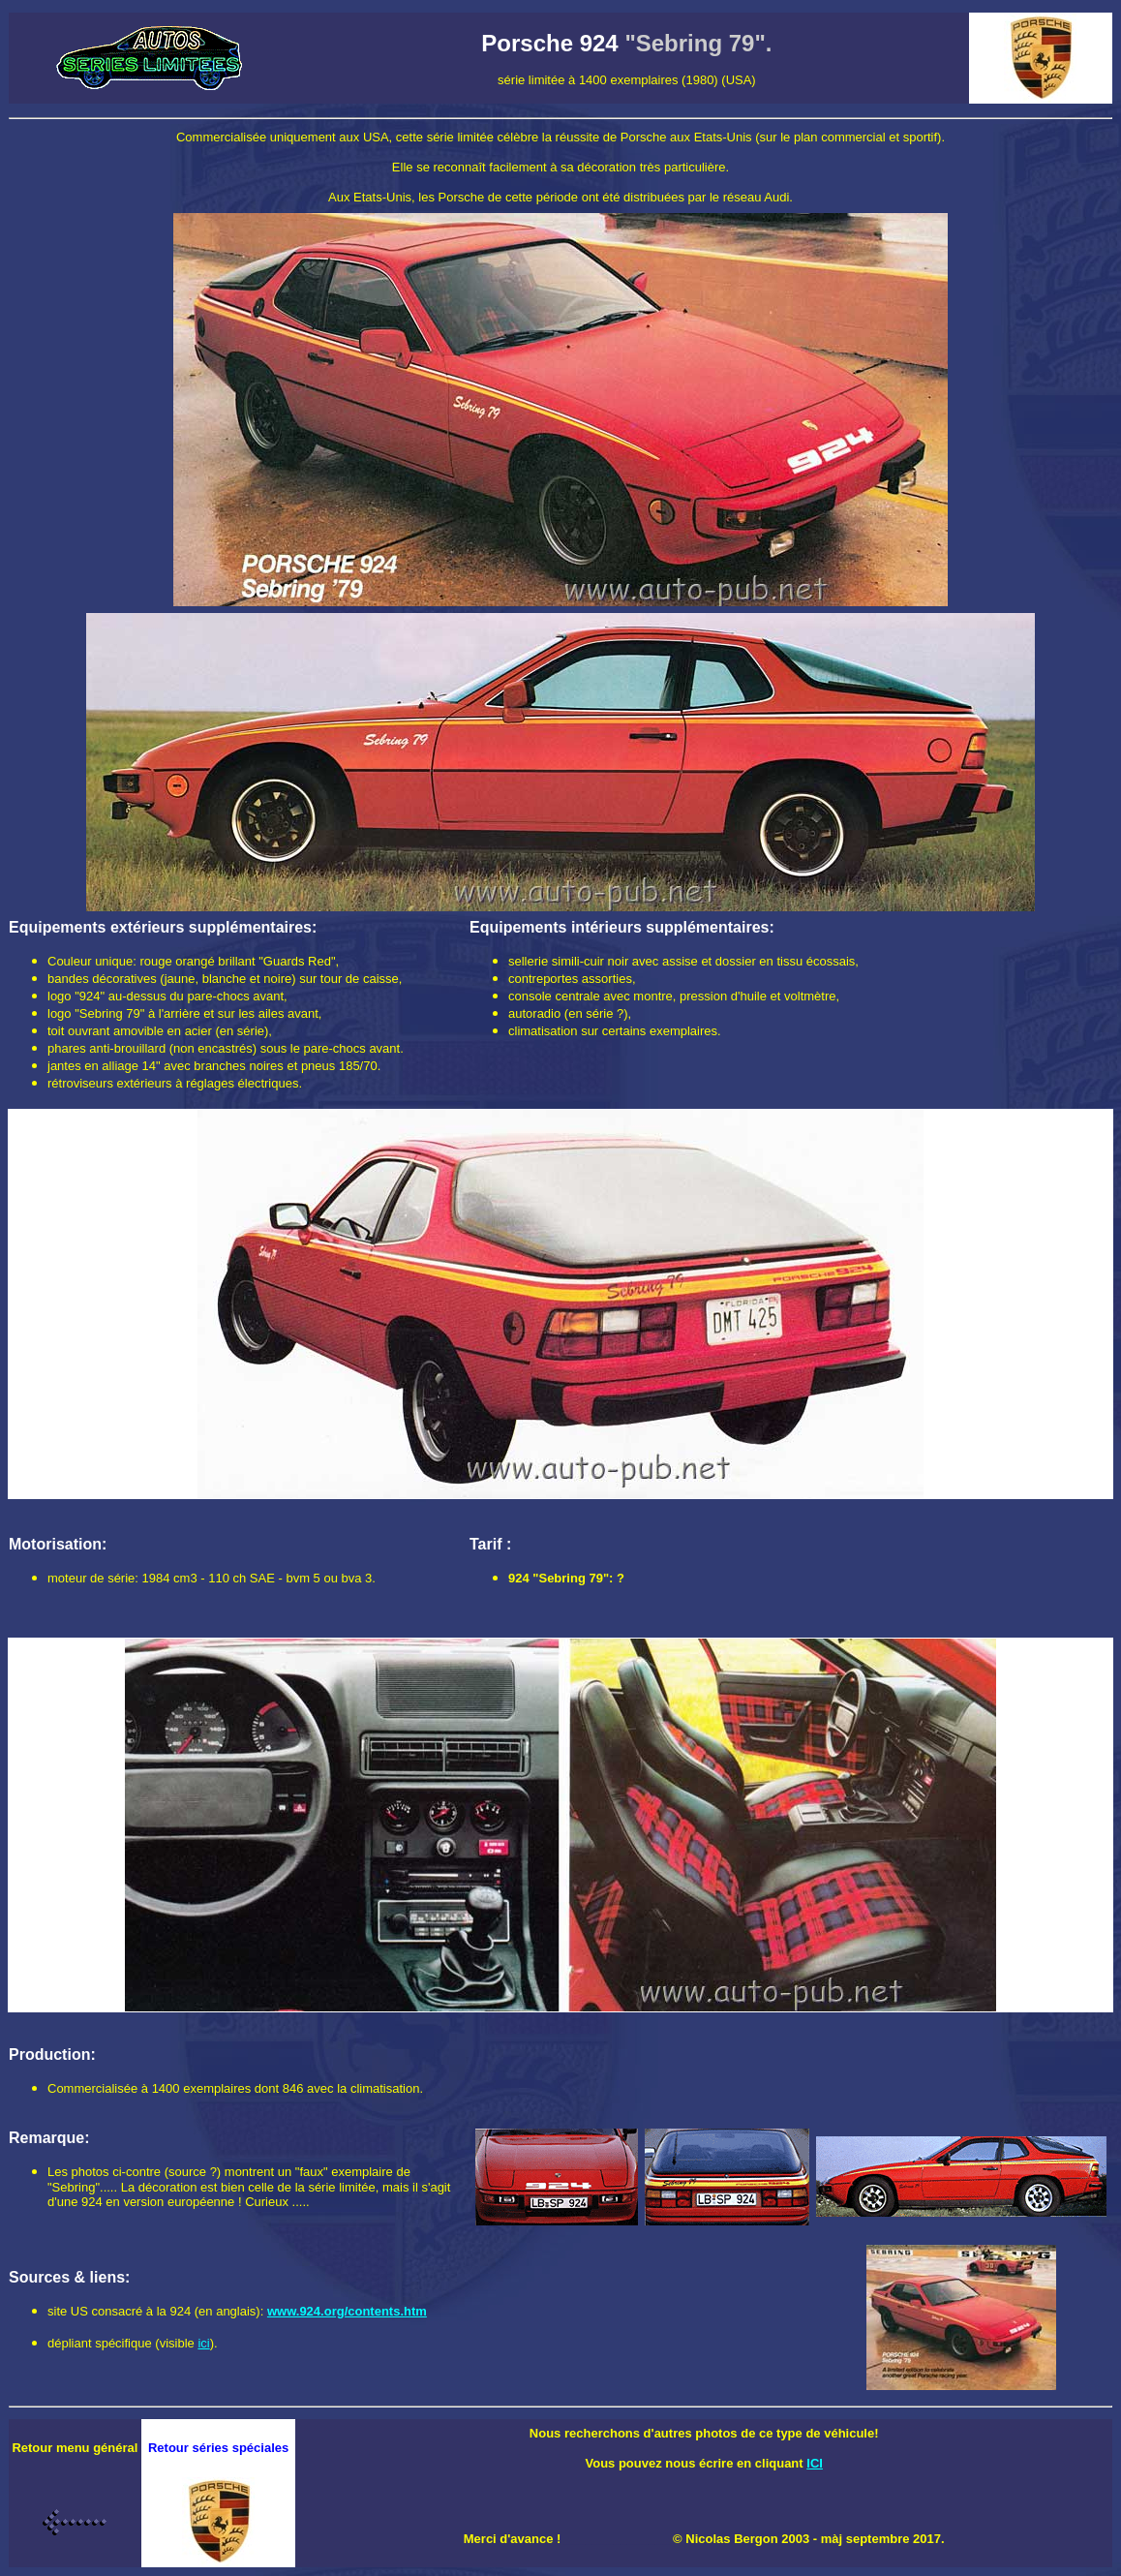  Describe the element at coordinates (814, 2463) in the screenshot. I see `ICI` at that location.